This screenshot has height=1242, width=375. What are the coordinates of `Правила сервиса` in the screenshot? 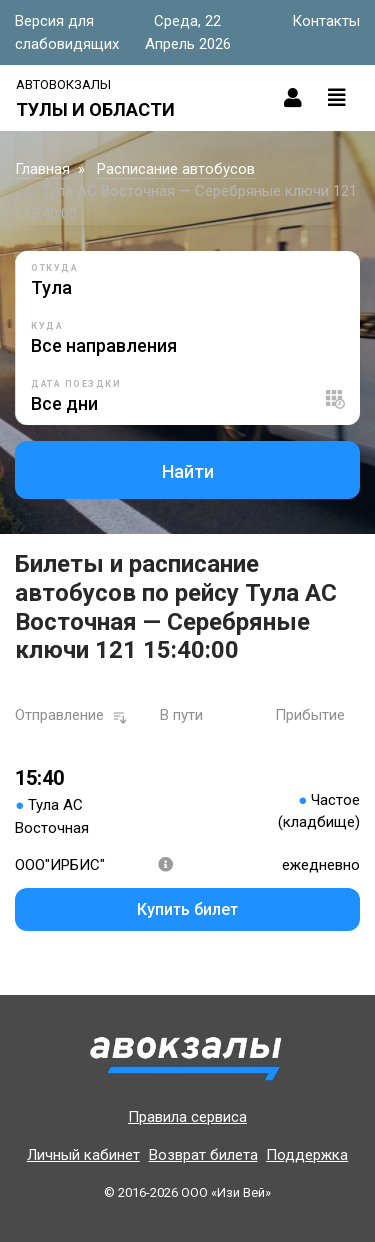 It's located at (187, 1117).